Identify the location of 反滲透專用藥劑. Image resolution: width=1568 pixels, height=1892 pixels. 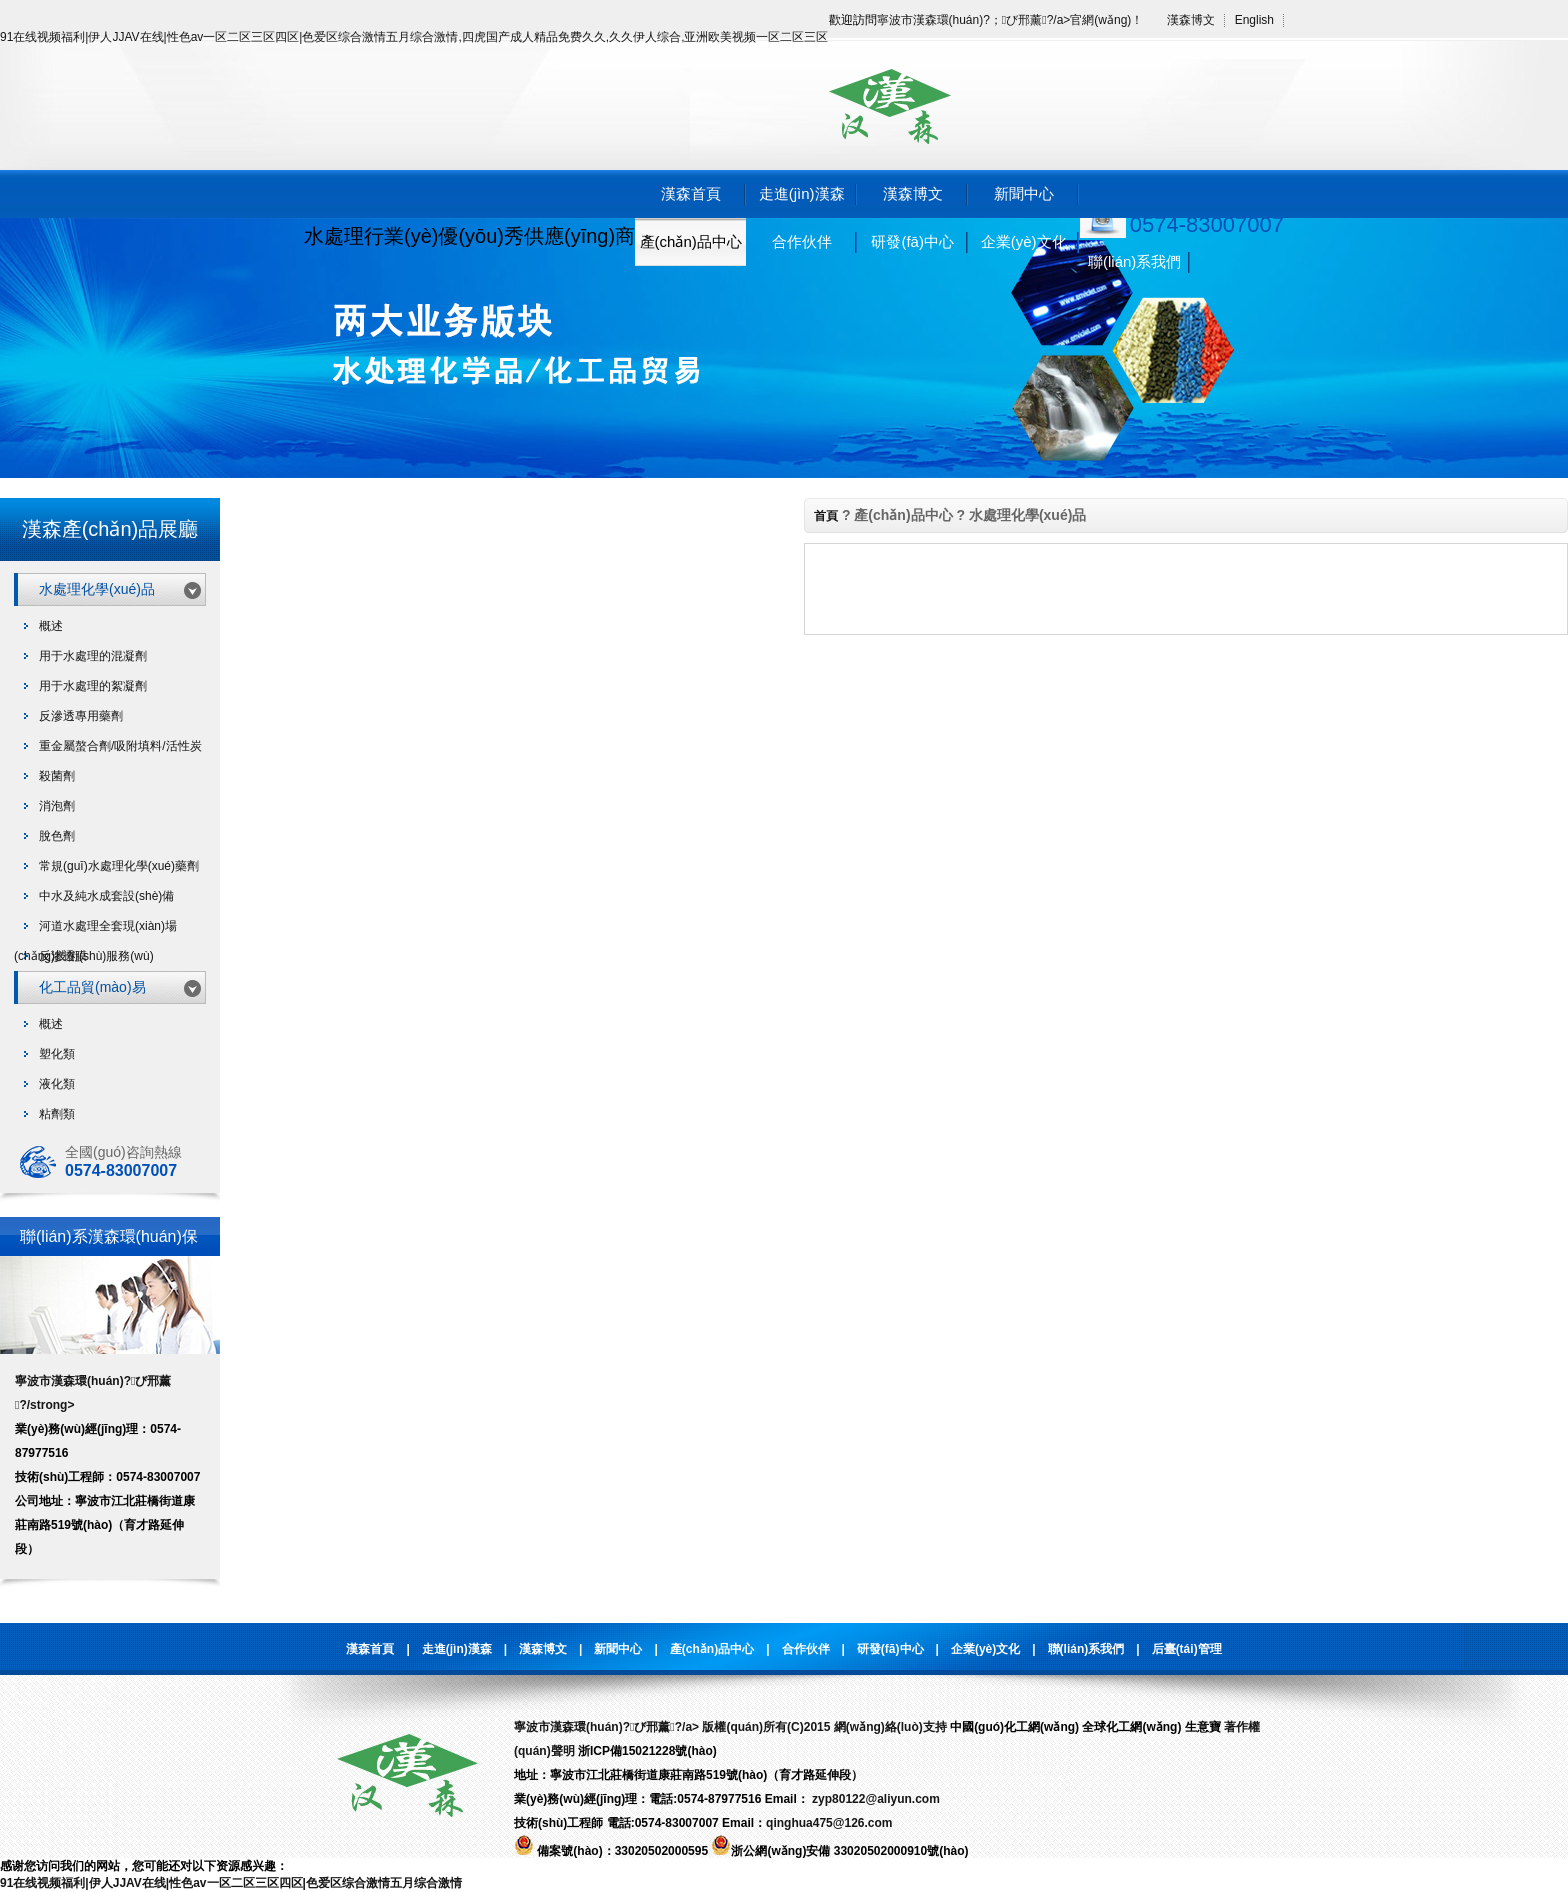
(81, 716).